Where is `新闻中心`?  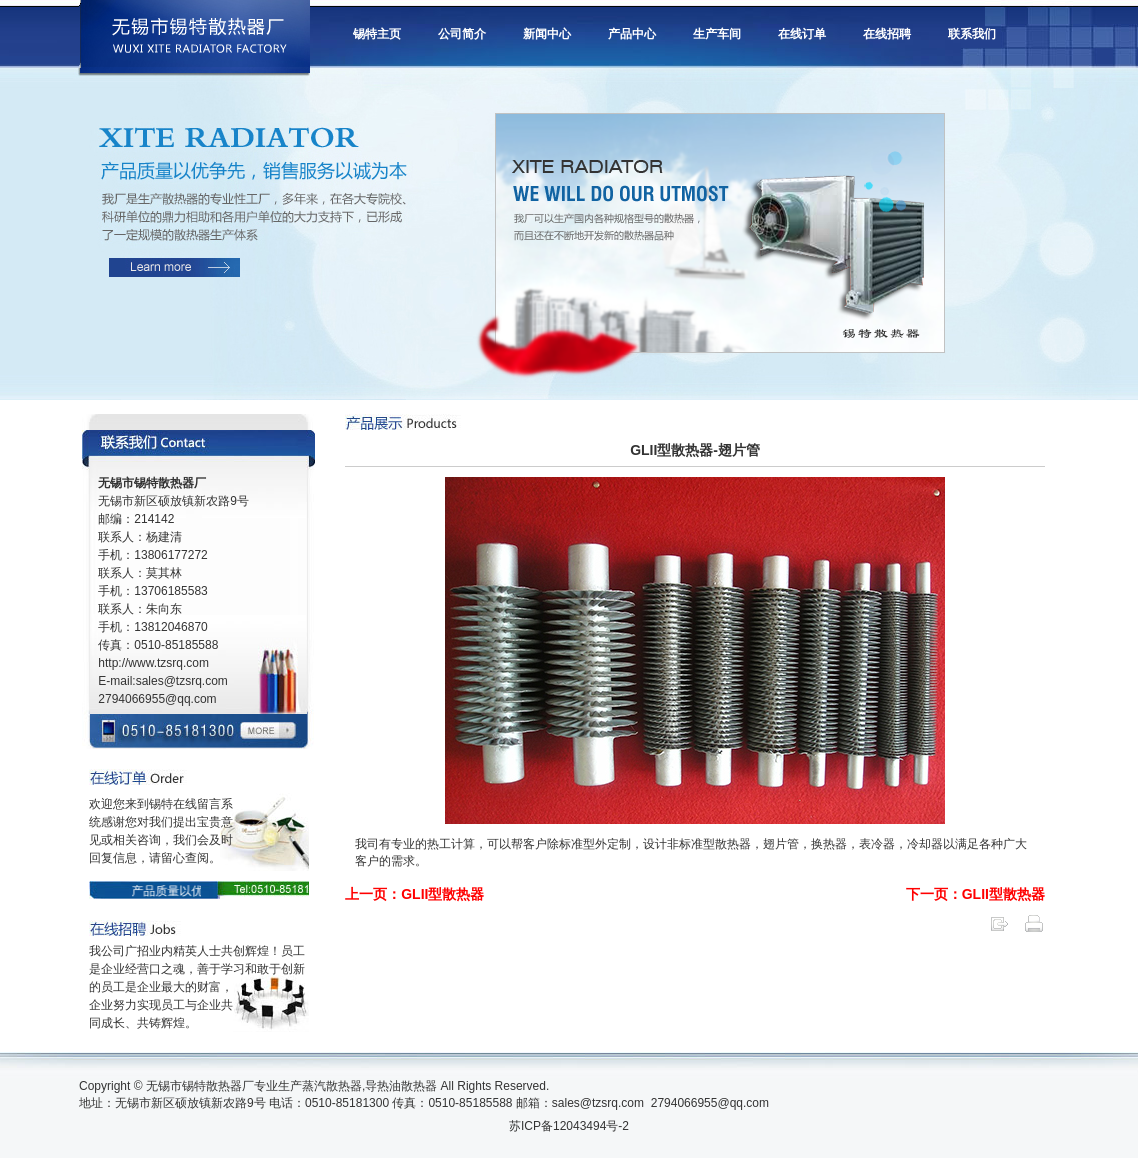
新闻中心 is located at coordinates (547, 34).